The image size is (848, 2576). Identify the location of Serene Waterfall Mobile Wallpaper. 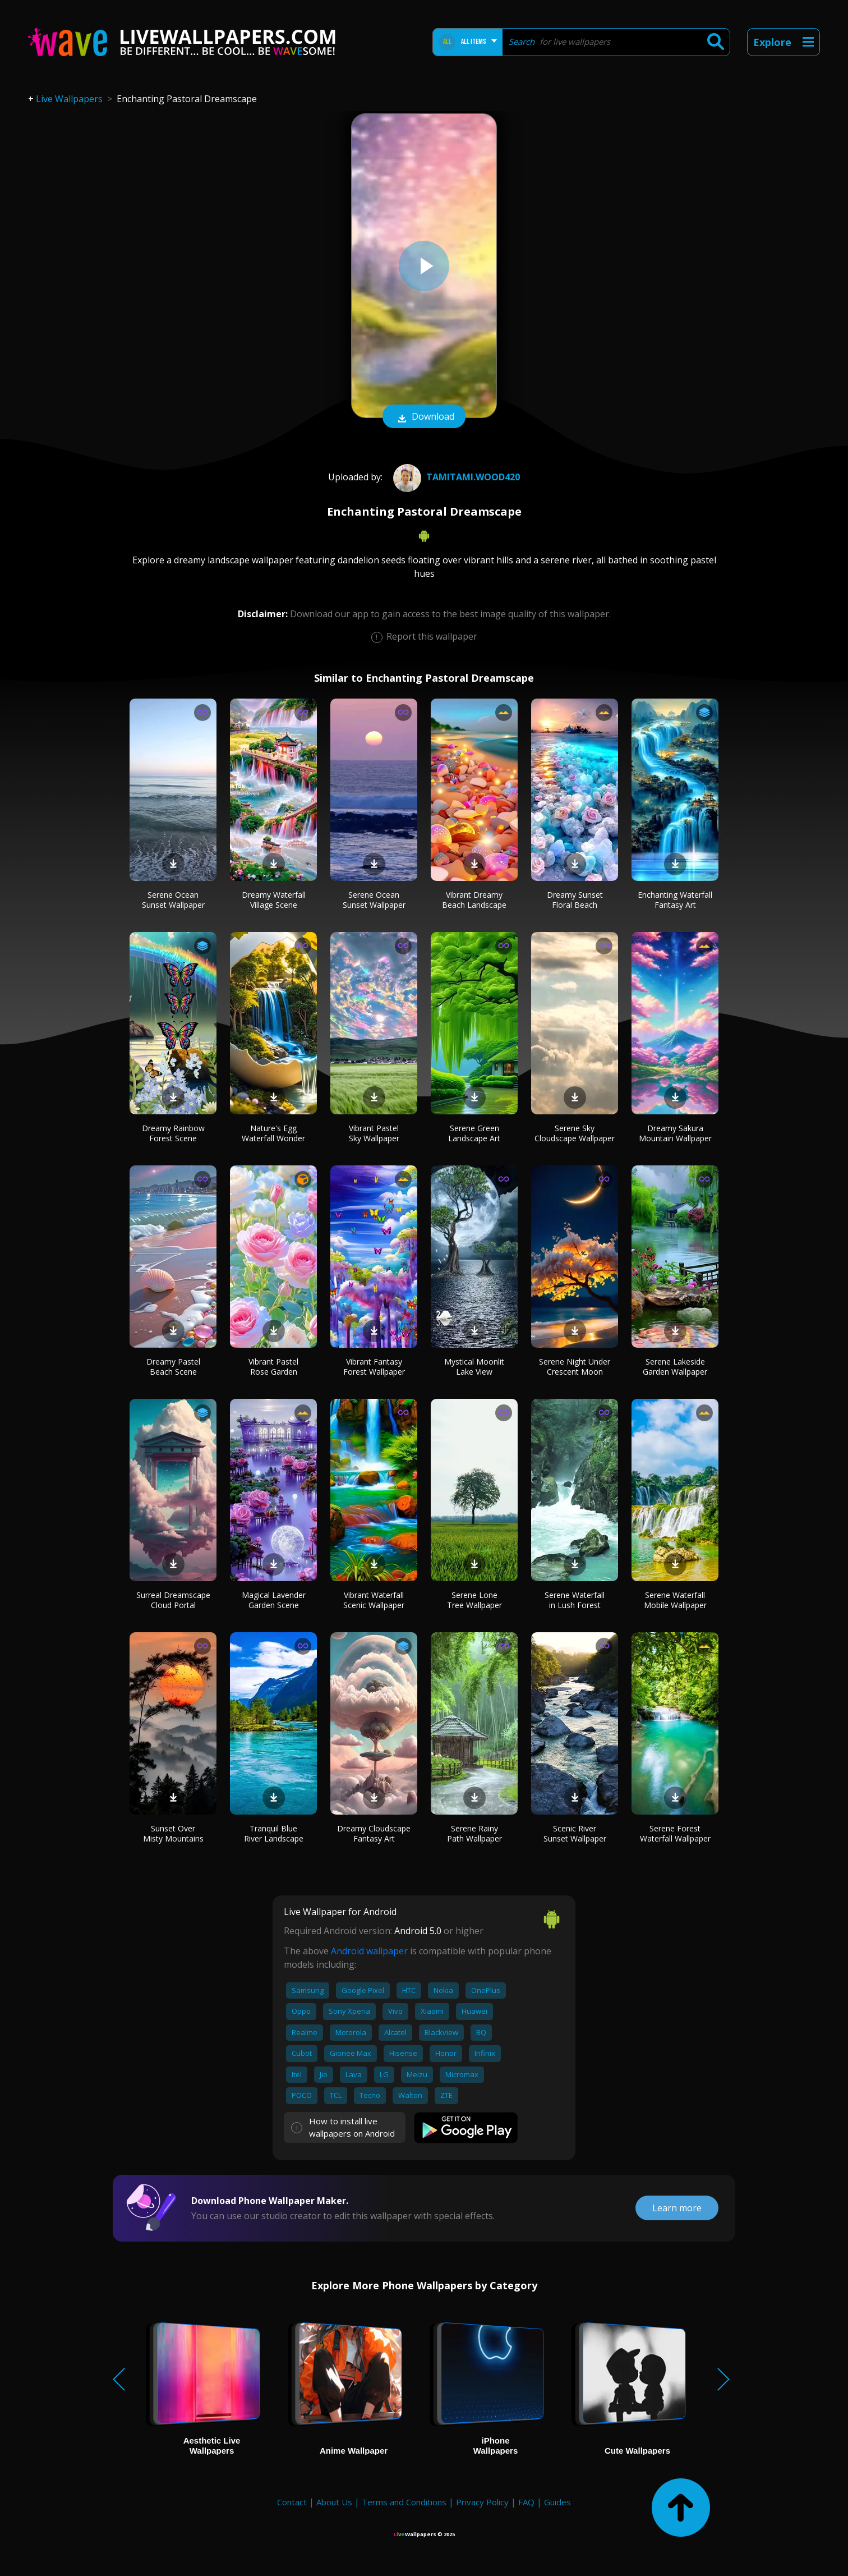
(675, 1600).